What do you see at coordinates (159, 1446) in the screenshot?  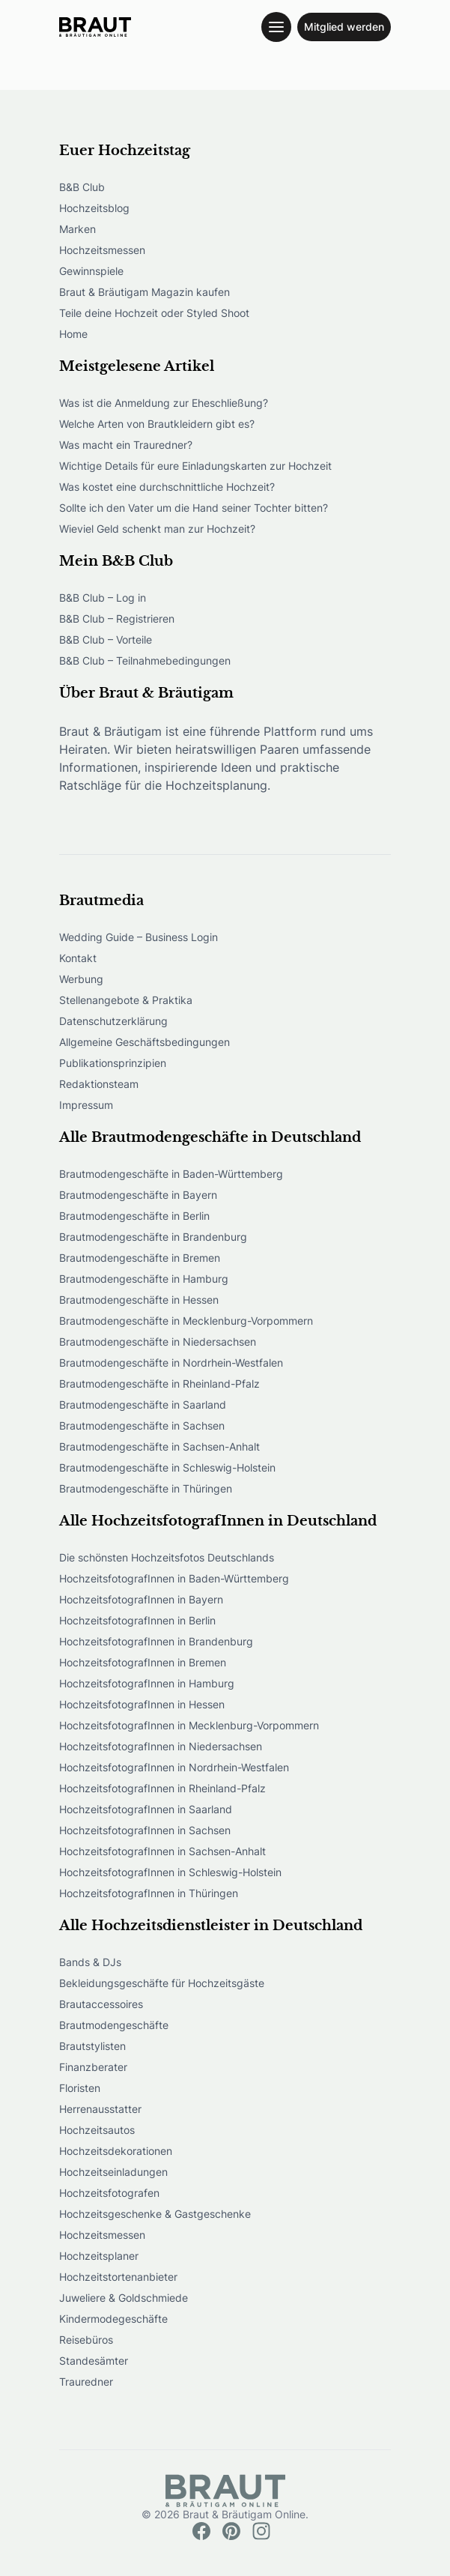 I see `Brautmodengeschäfte in Sachsen-Anhalt` at bounding box center [159, 1446].